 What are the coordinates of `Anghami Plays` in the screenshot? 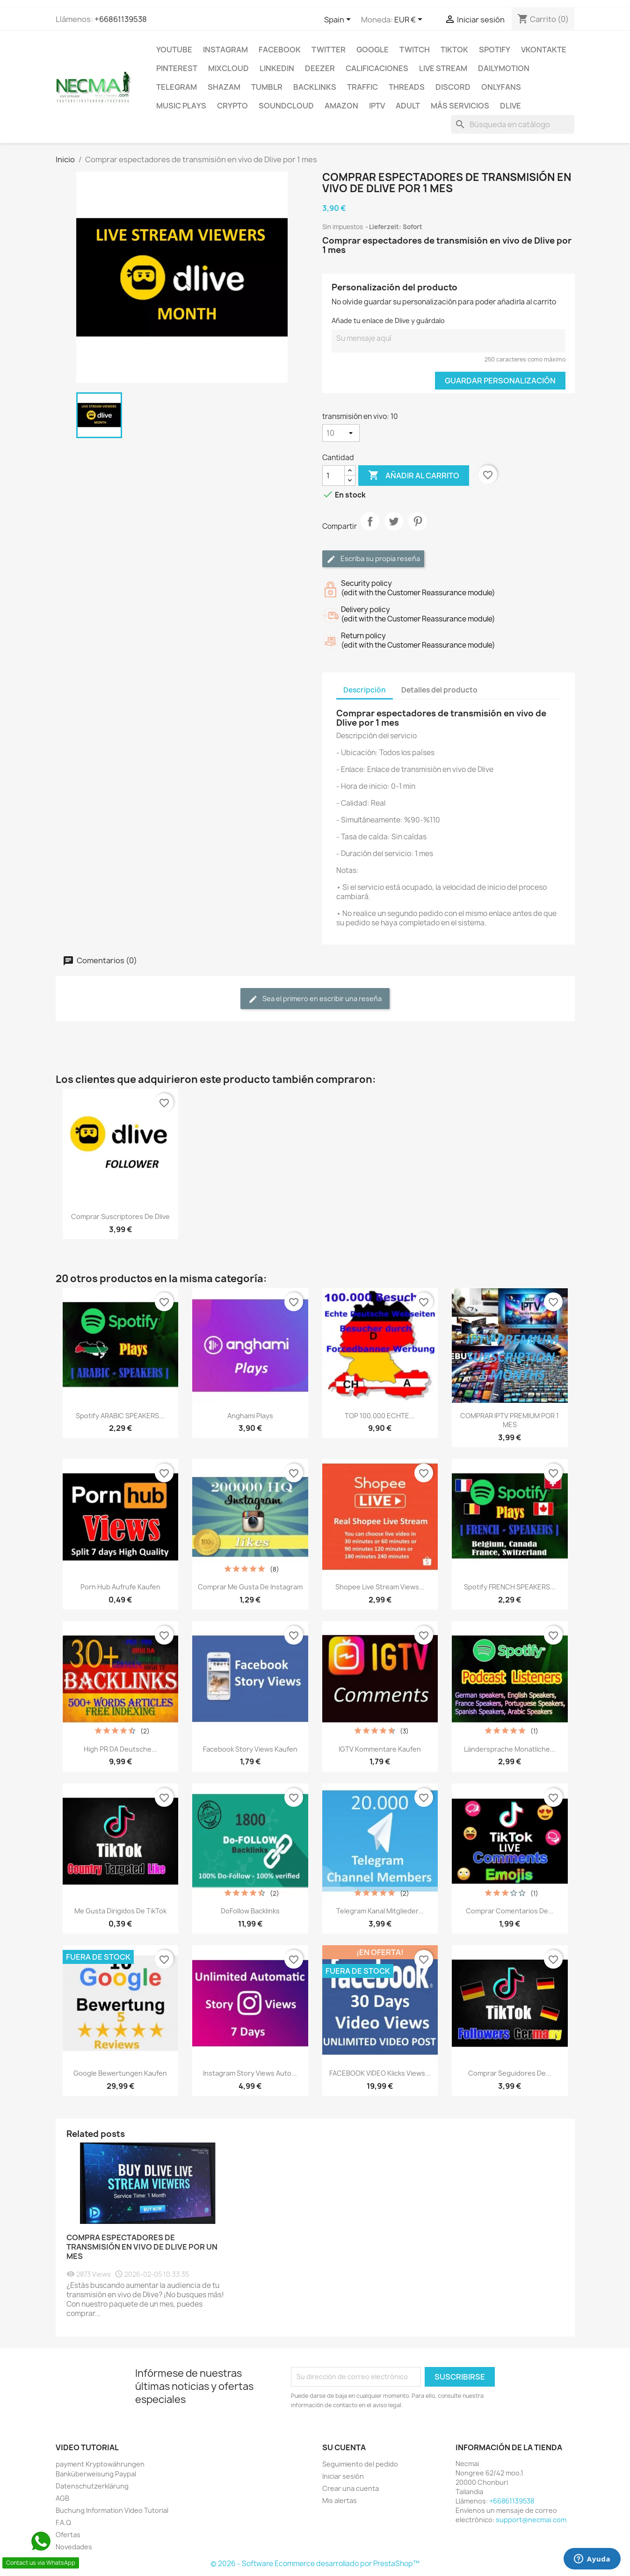 It's located at (250, 1415).